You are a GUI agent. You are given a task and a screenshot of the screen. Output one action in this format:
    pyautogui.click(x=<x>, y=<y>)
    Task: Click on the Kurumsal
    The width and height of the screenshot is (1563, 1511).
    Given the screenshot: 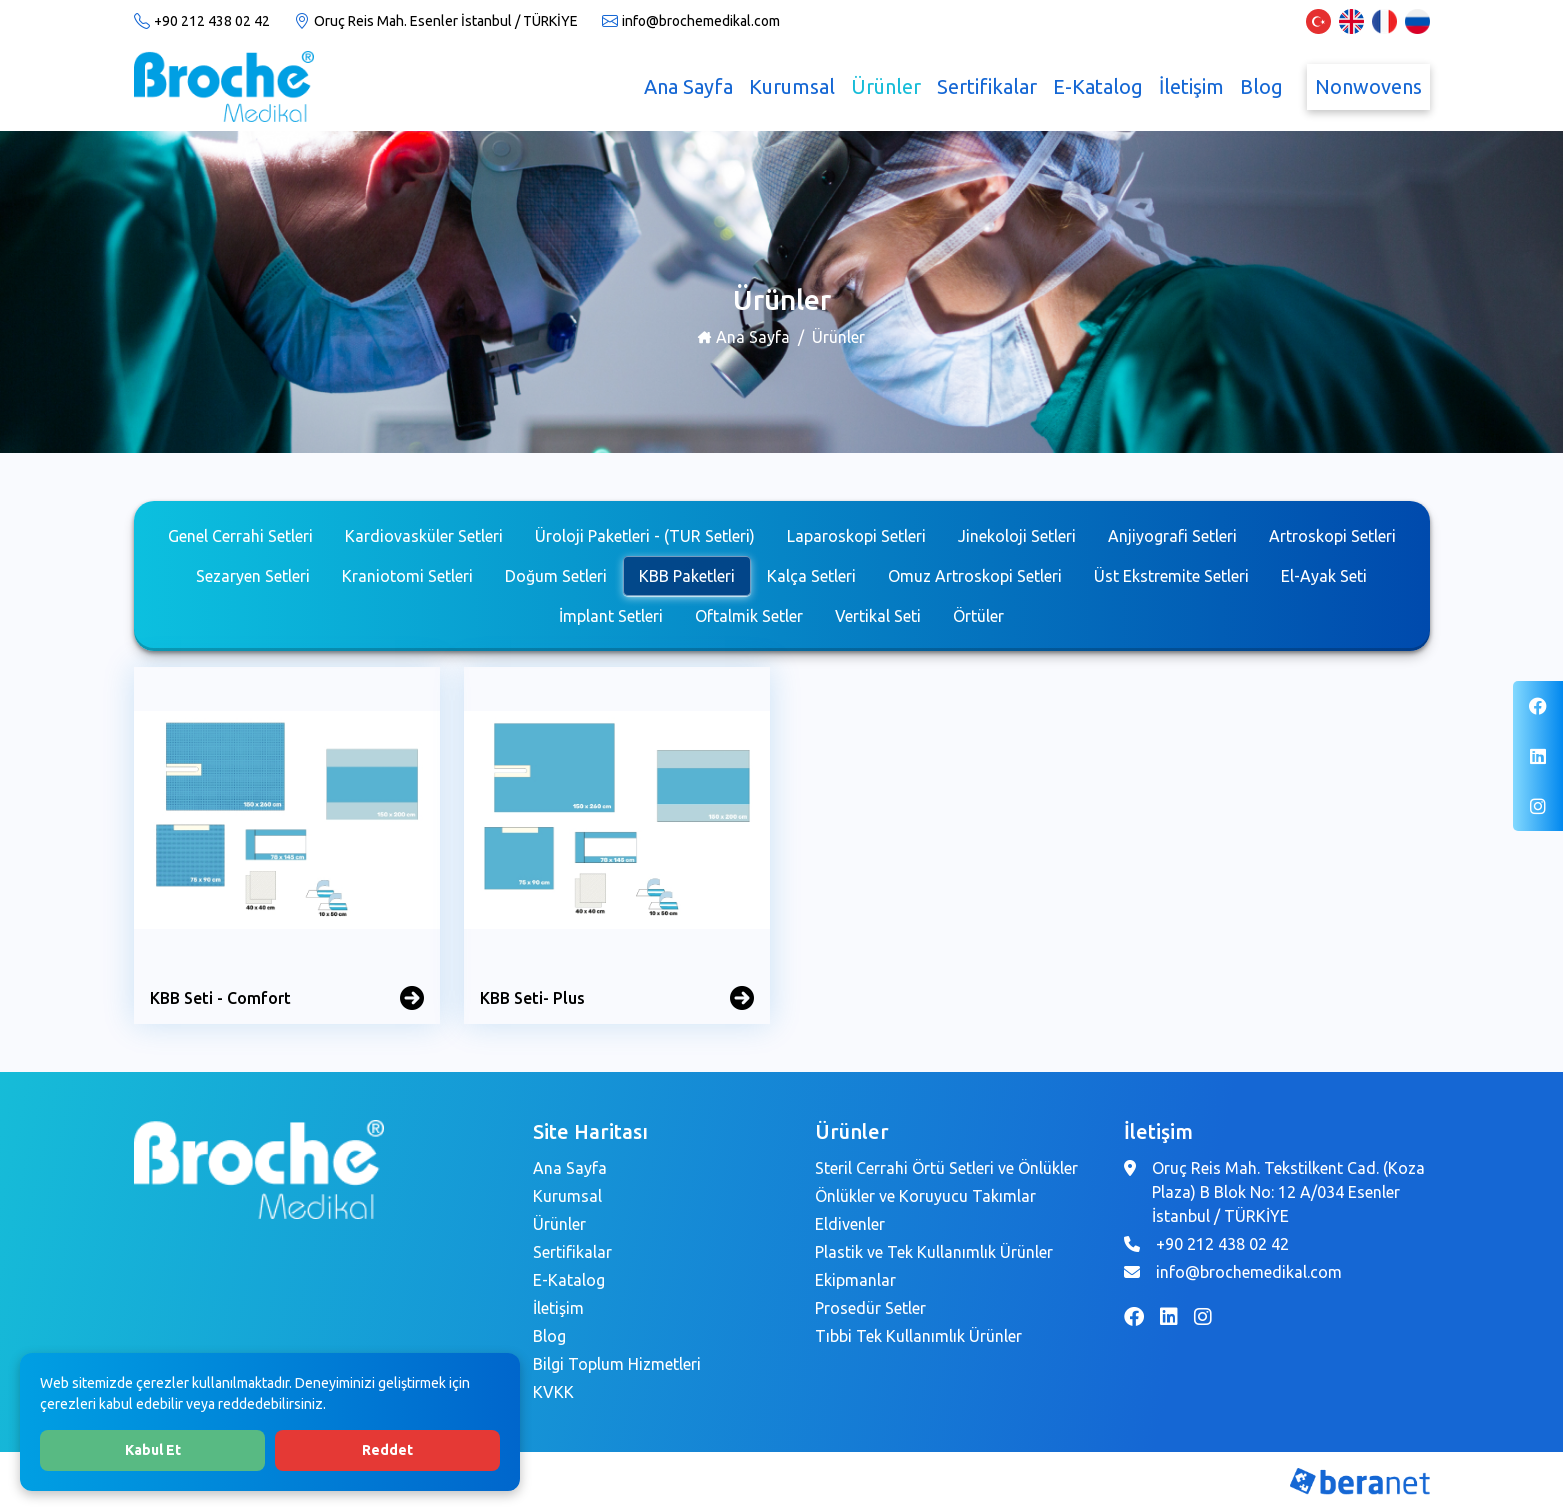 What is the action you would take?
    pyautogui.click(x=792, y=86)
    